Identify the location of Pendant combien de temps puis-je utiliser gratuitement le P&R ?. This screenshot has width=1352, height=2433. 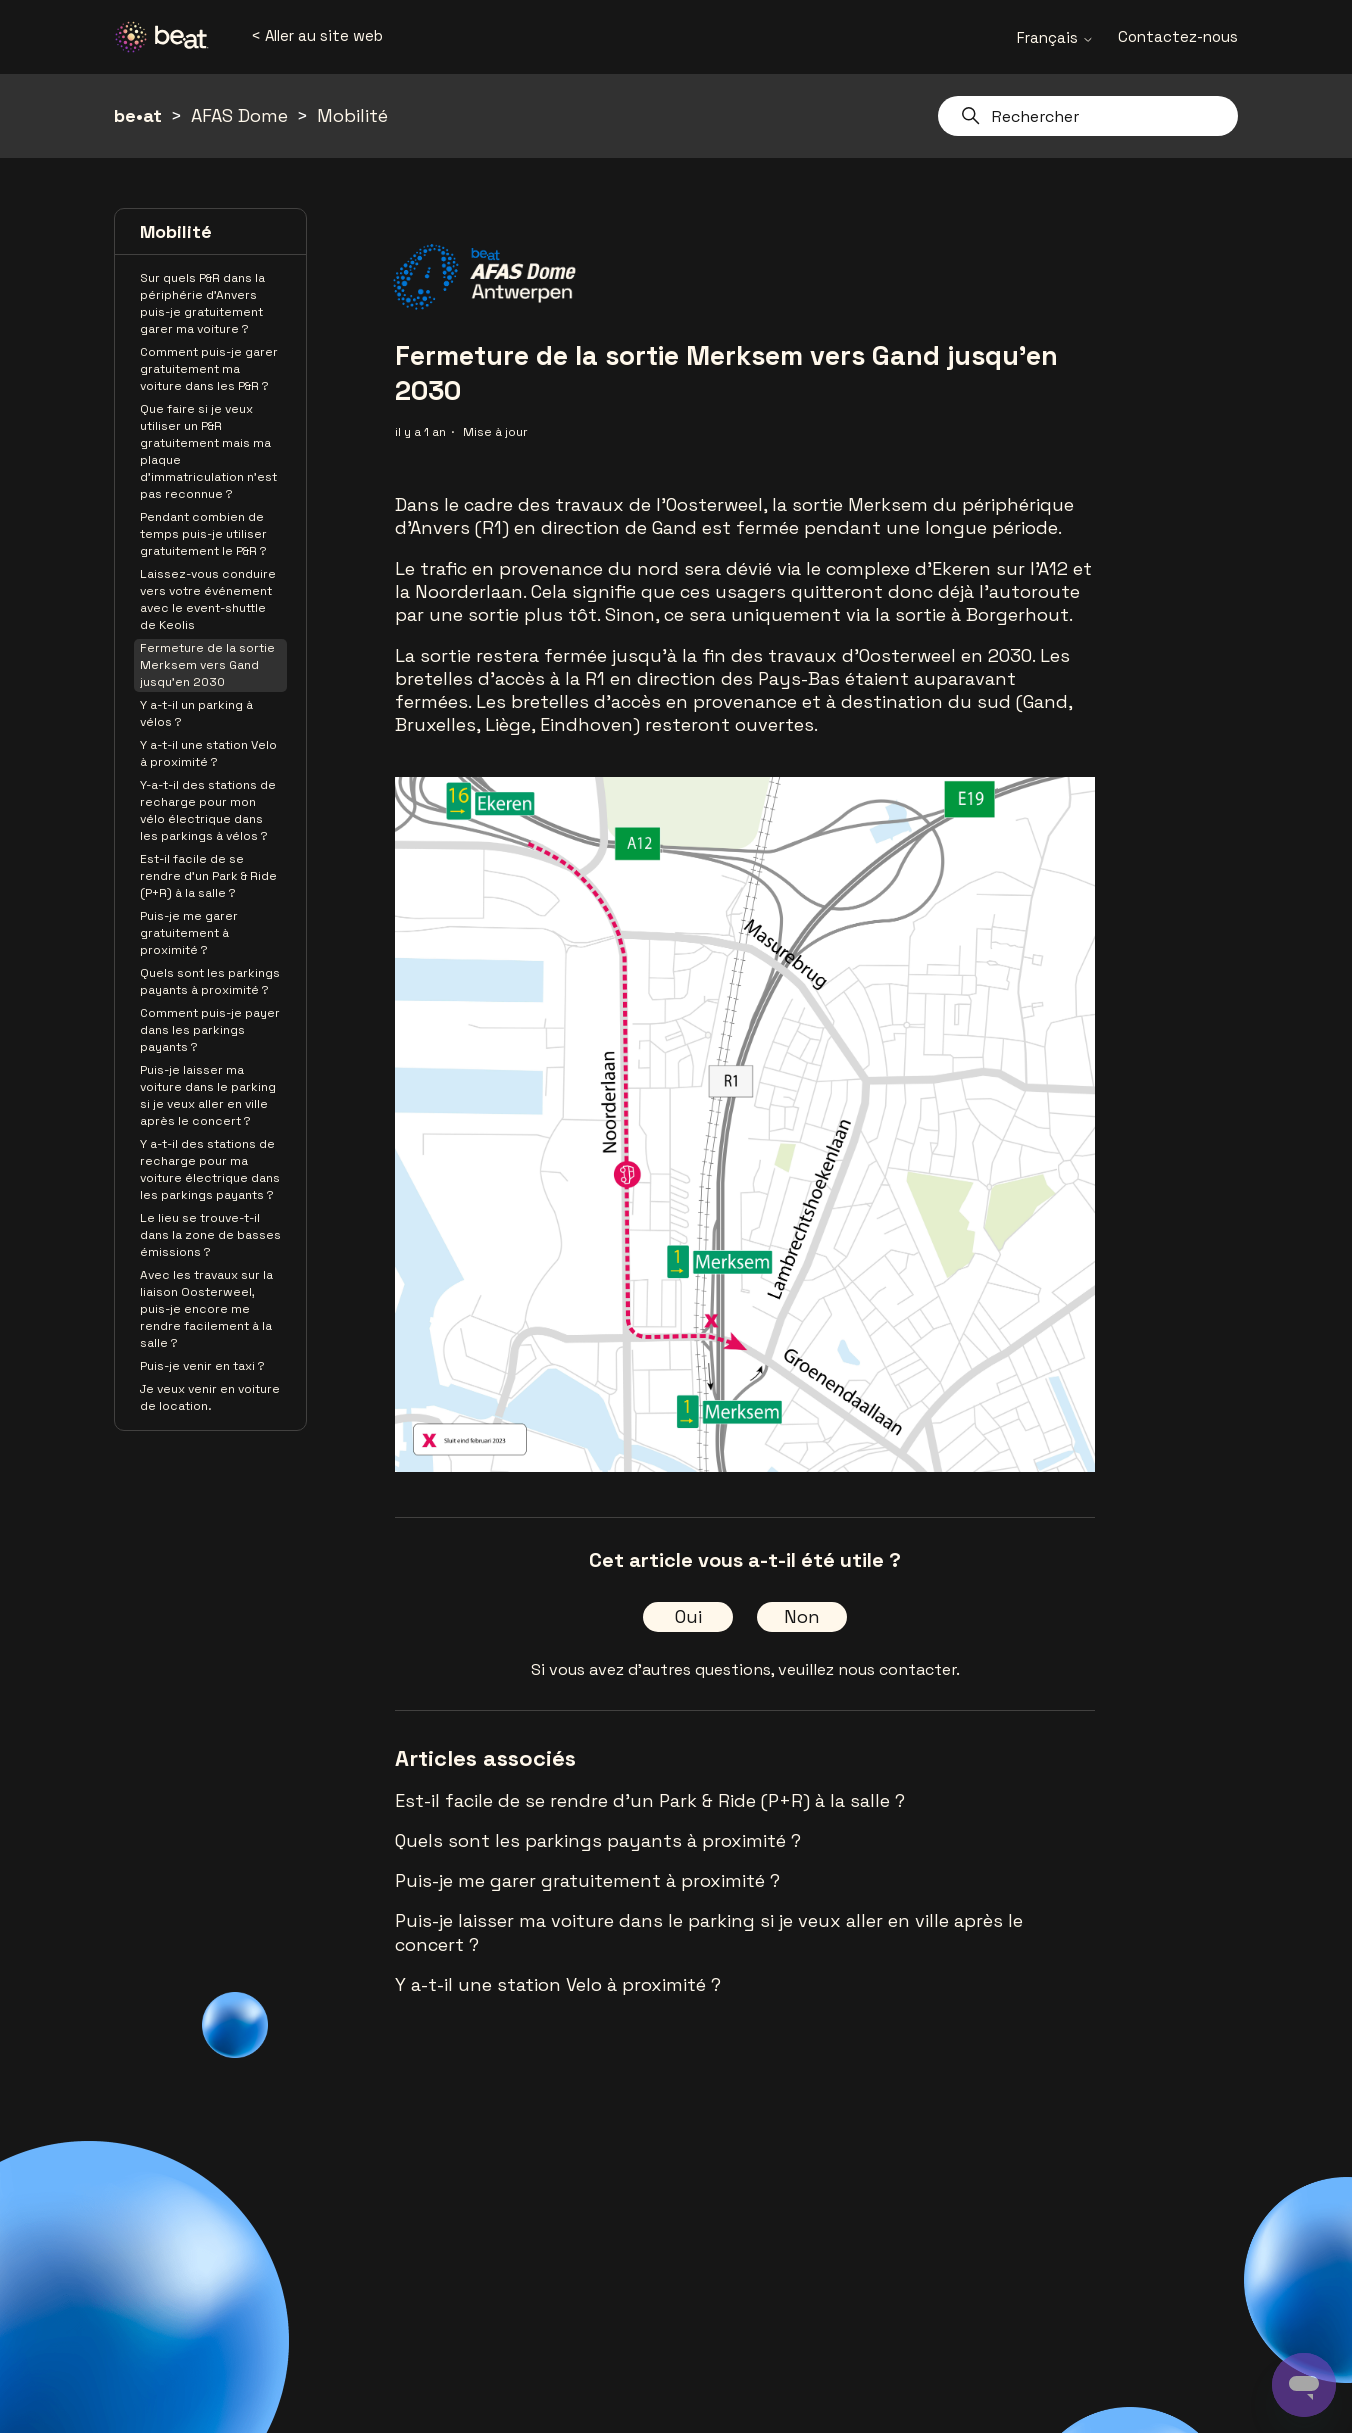
(203, 534).